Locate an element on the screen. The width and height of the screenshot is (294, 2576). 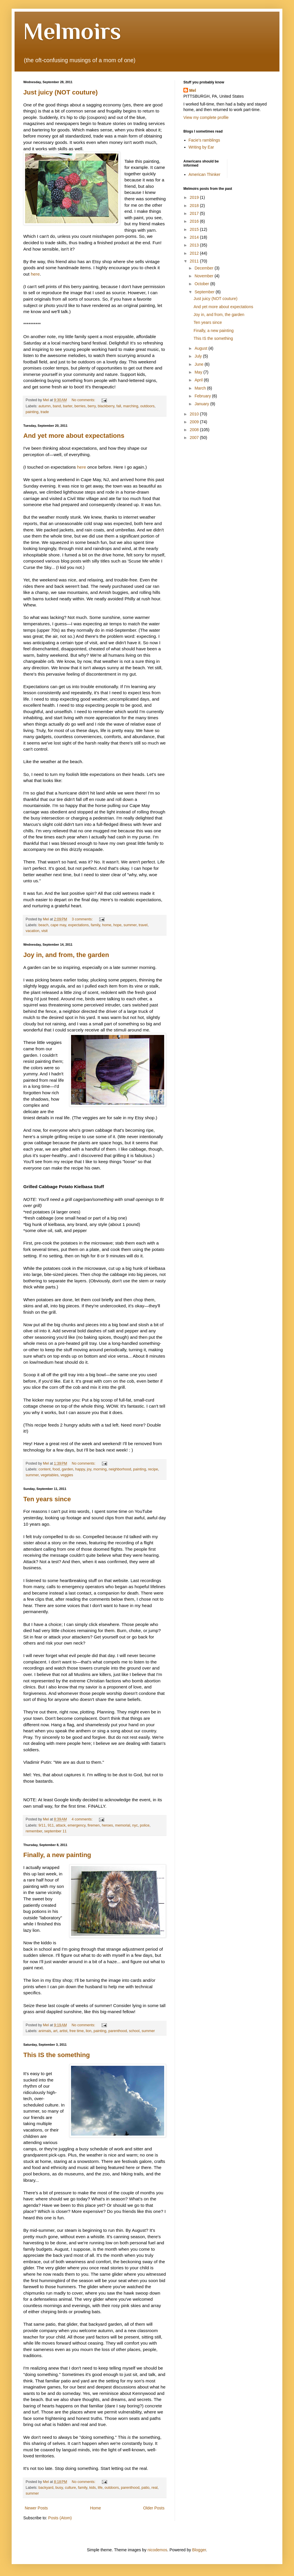
expectations is located at coordinates (78, 925).